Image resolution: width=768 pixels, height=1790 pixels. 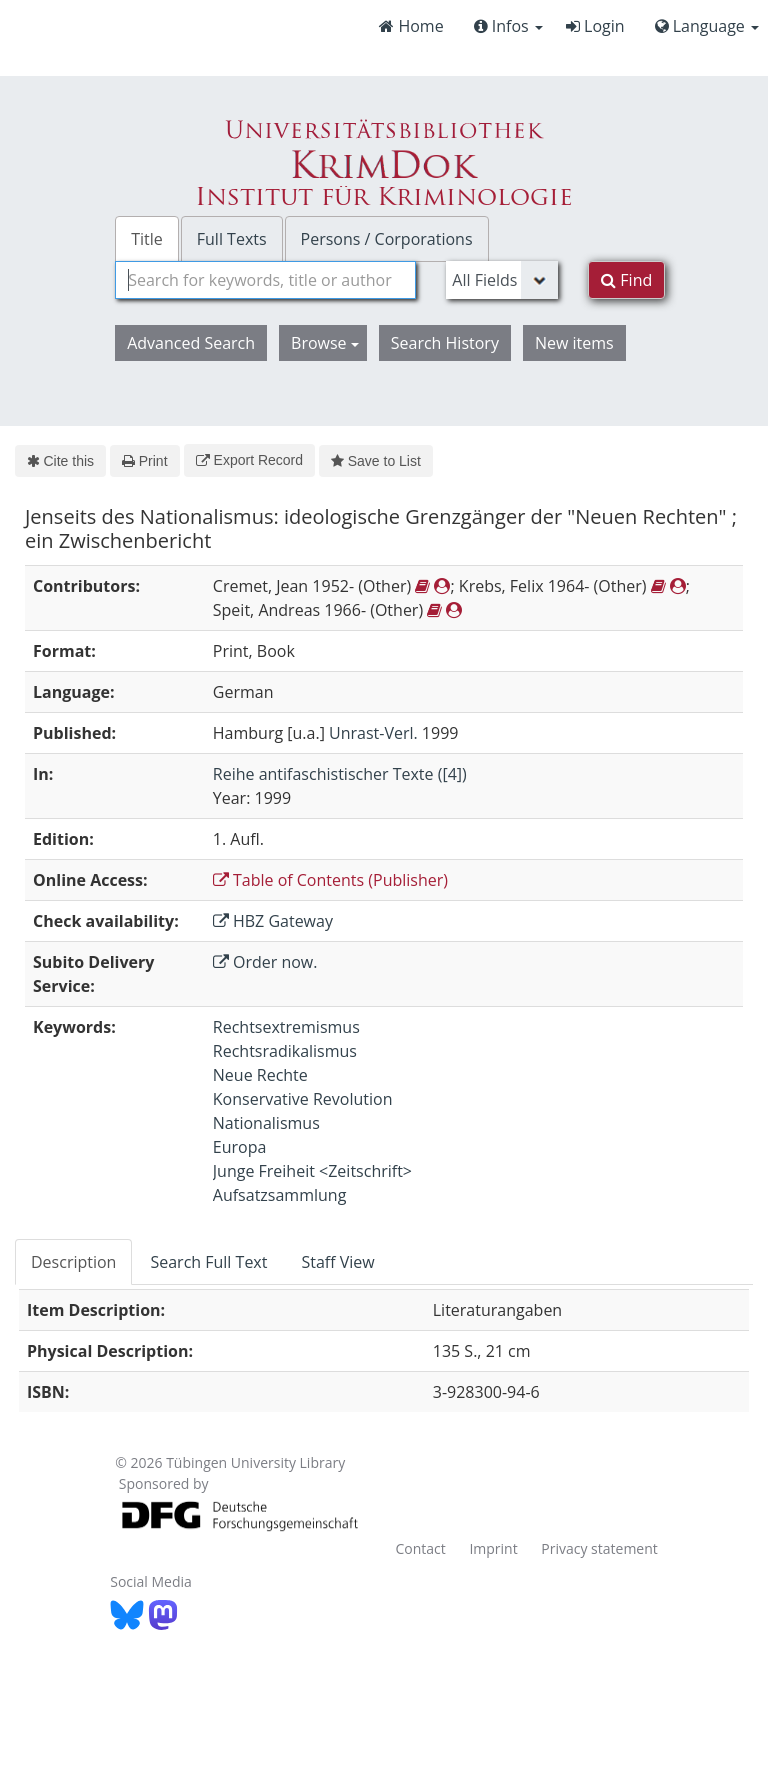 I want to click on Order now., so click(x=265, y=962).